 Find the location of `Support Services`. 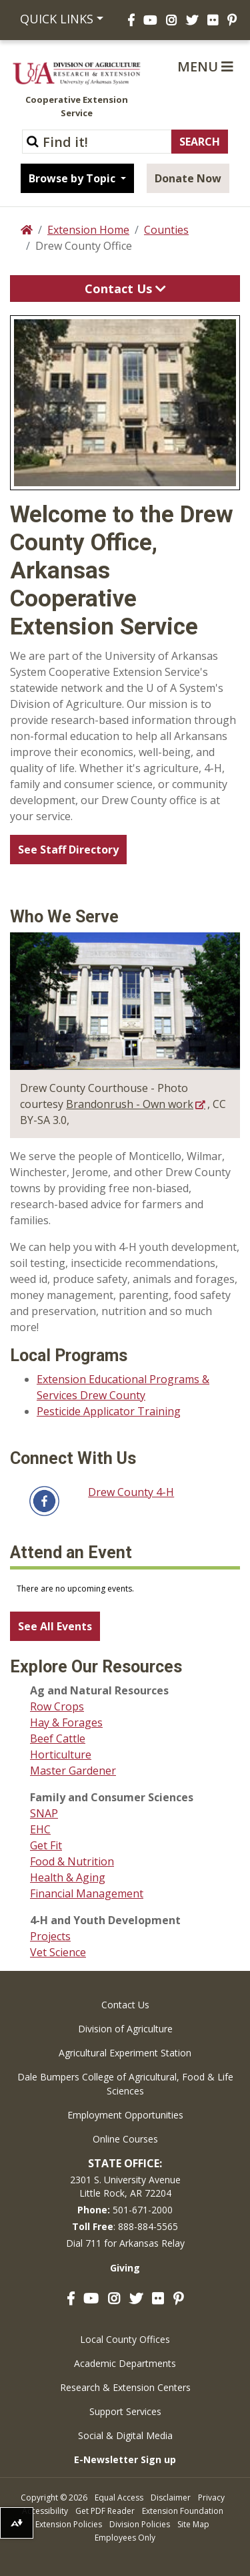

Support Services is located at coordinates (125, 2411).